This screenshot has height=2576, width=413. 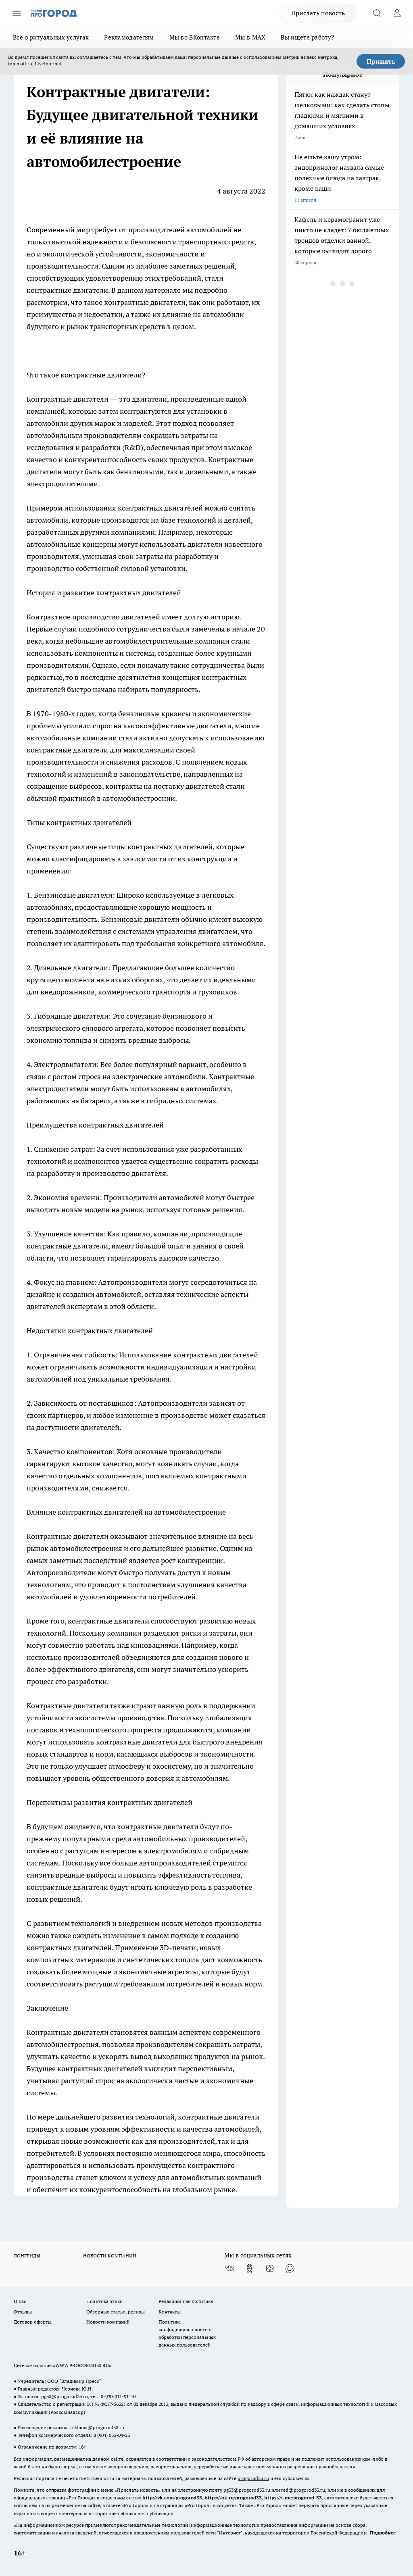 What do you see at coordinates (17, 13) in the screenshot?
I see `[Открыть меню]` at bounding box center [17, 13].